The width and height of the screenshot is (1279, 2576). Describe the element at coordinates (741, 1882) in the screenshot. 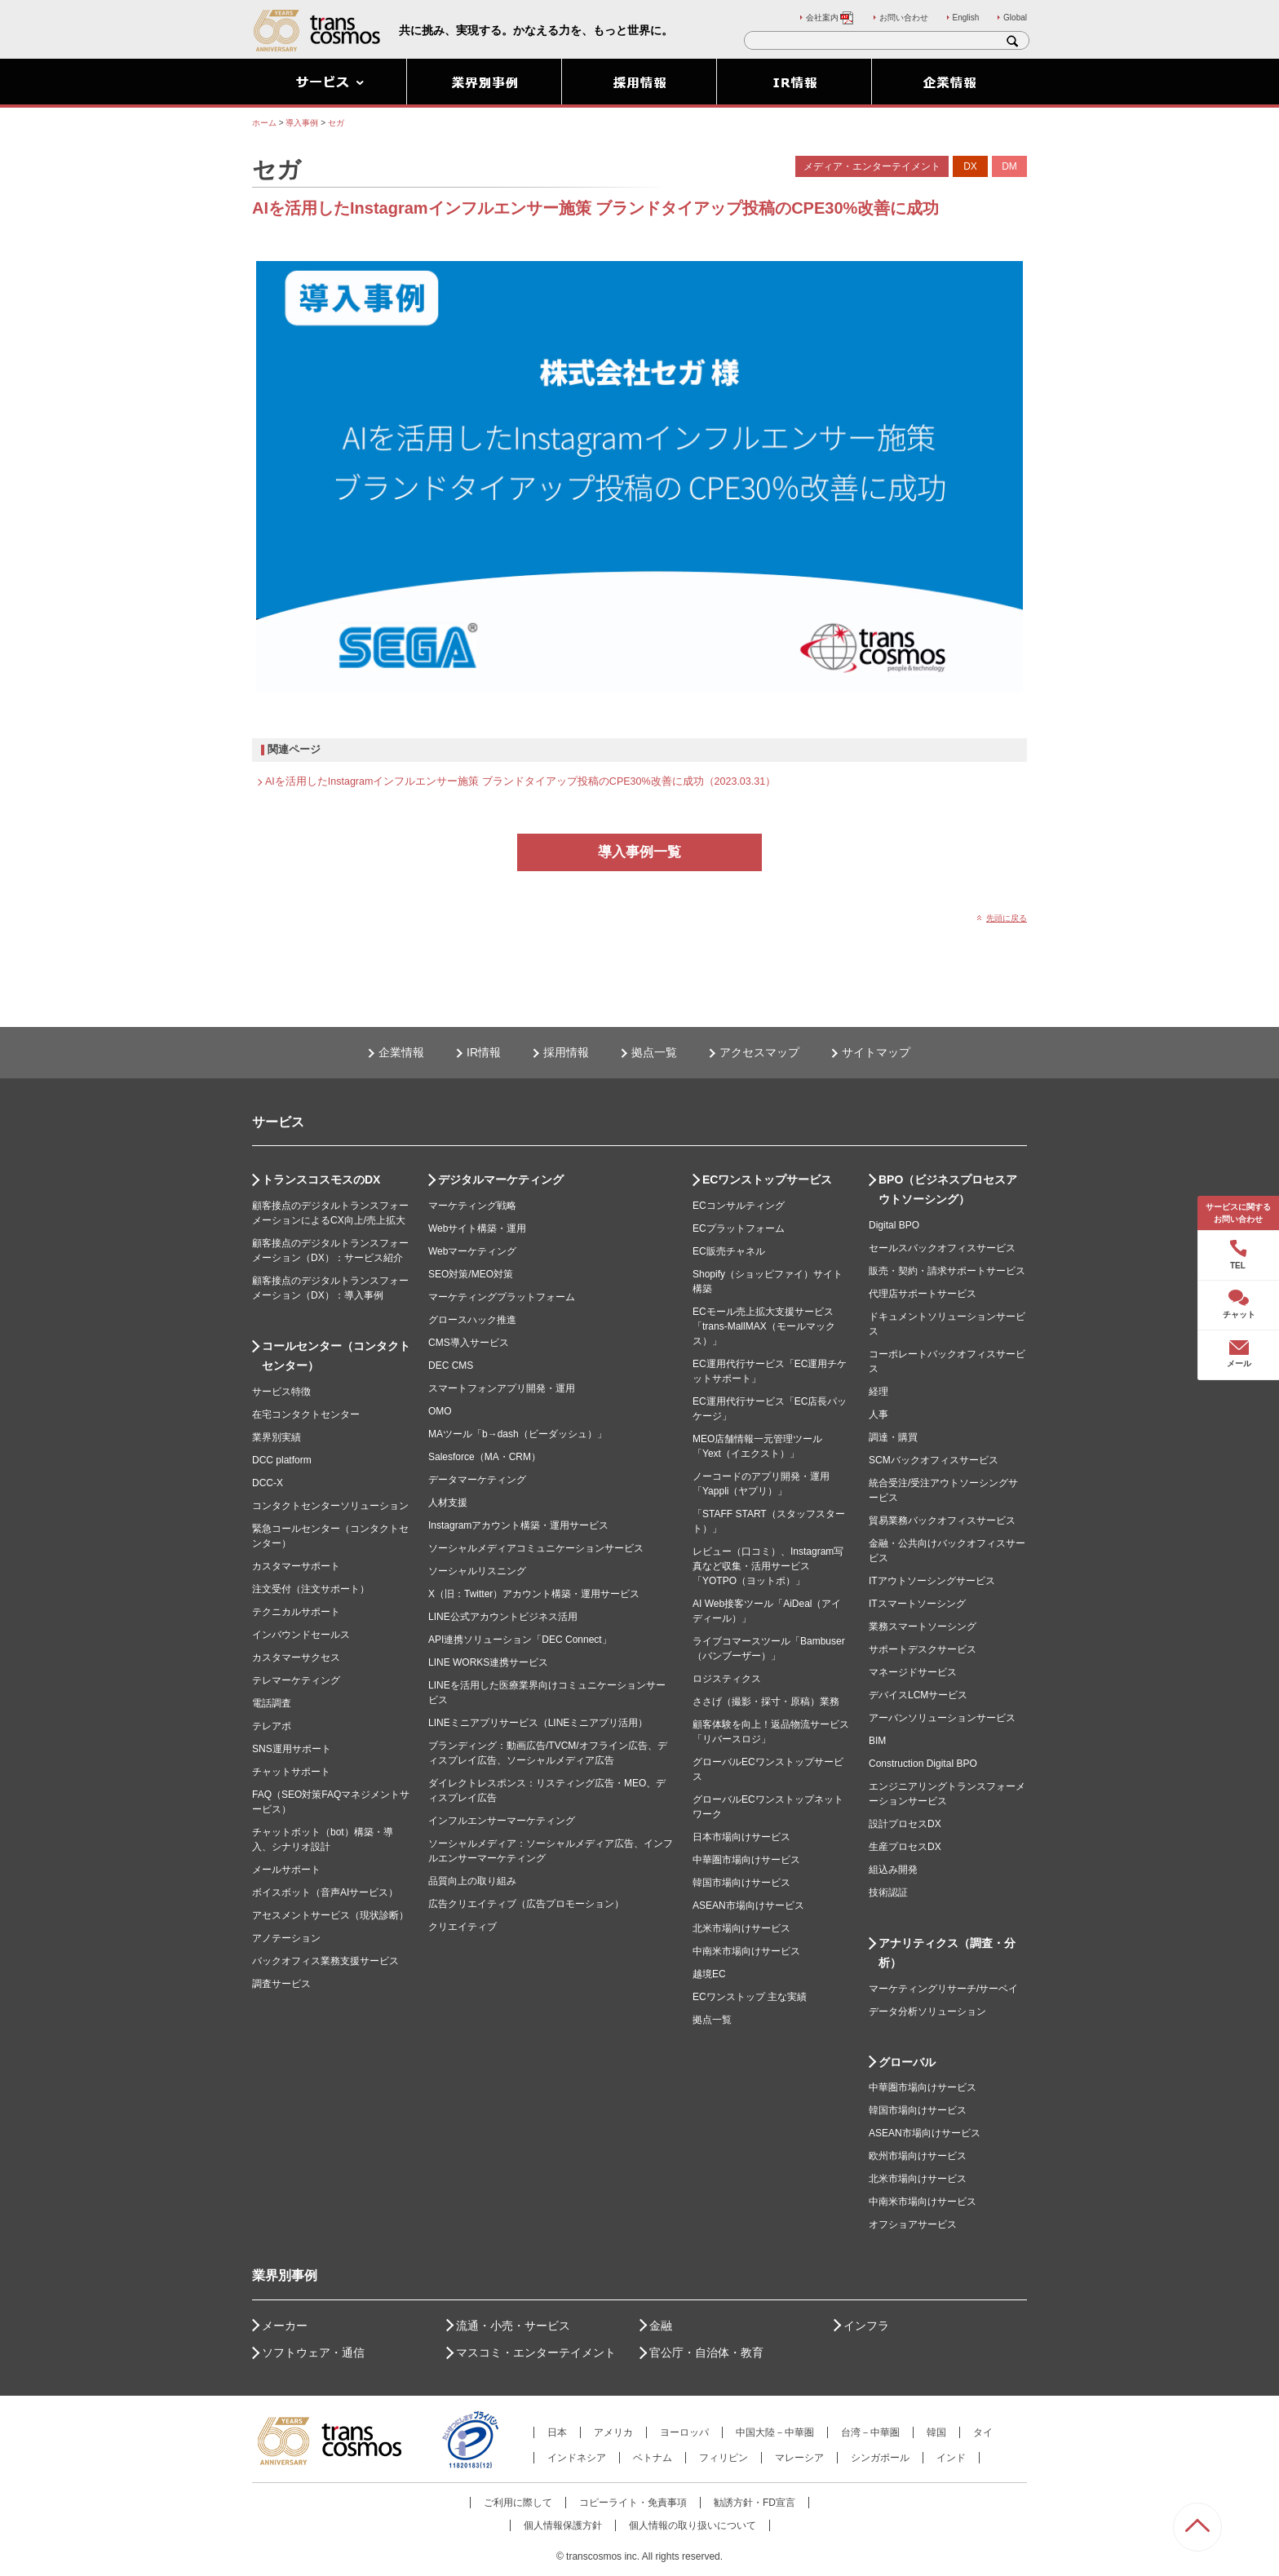

I see `韓国市場向けサービス` at that location.